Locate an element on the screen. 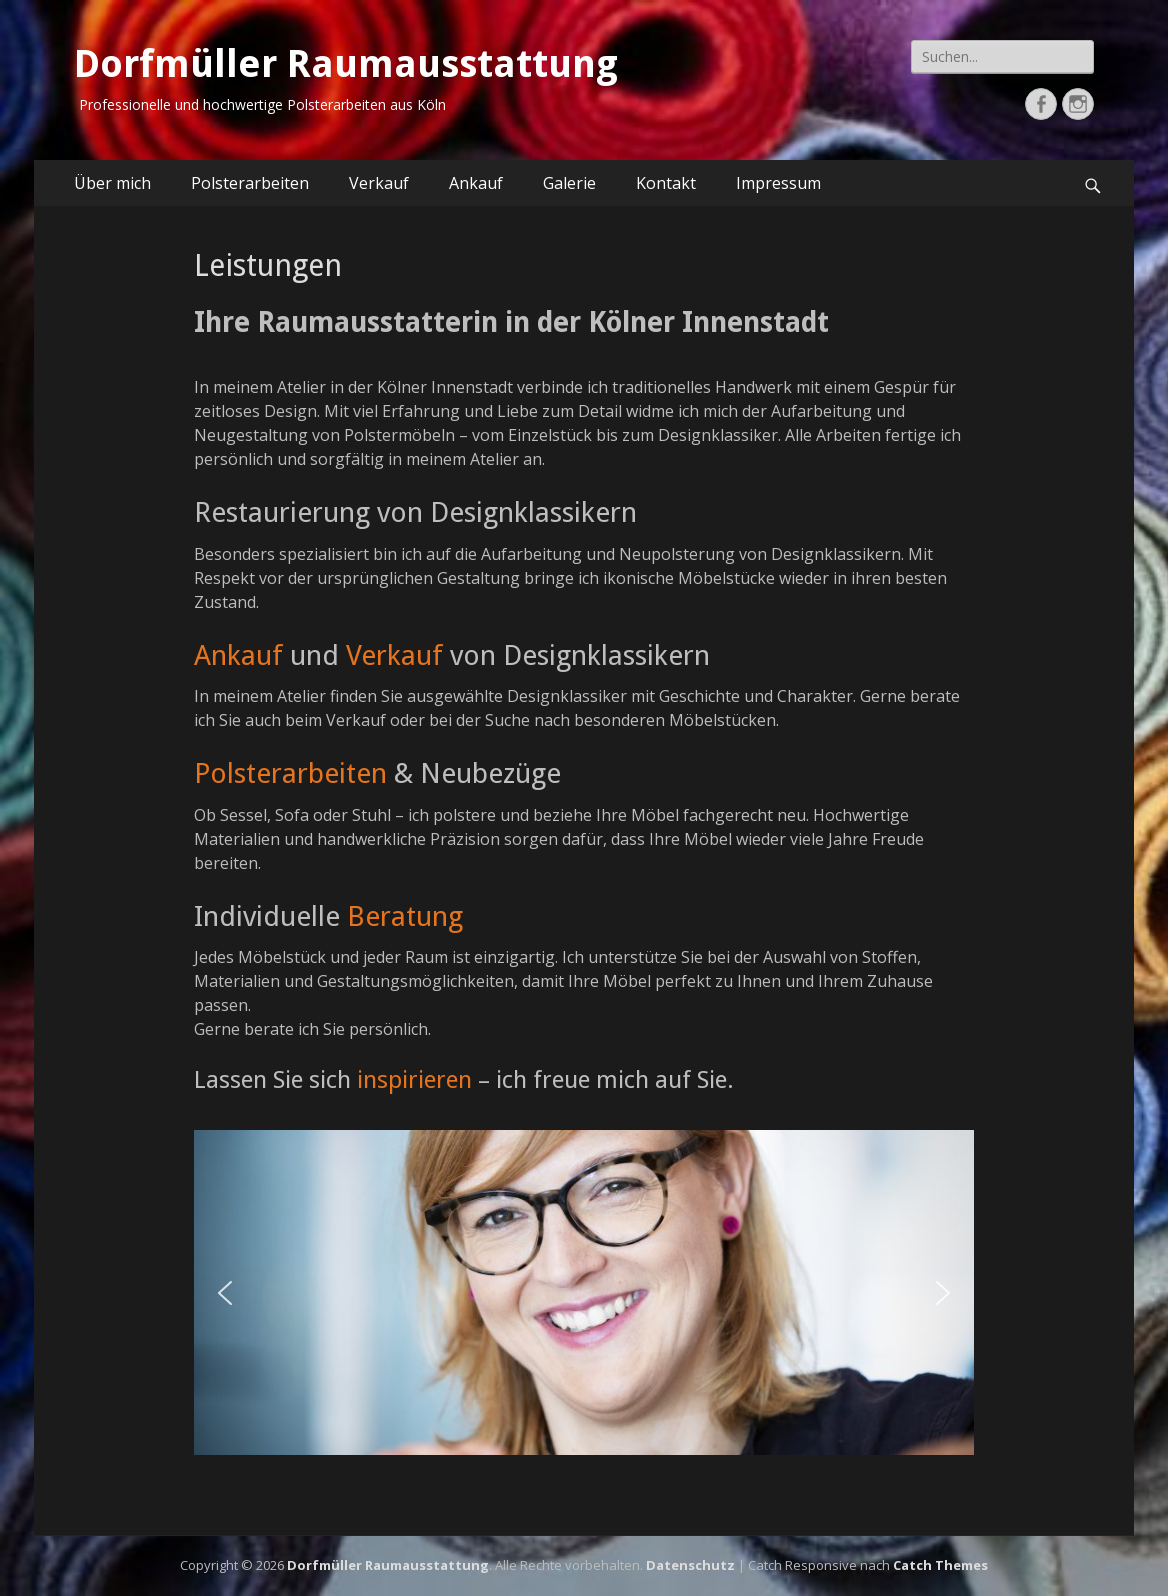 The height and width of the screenshot is (1596, 1168). Beratung is located at coordinates (405, 916).